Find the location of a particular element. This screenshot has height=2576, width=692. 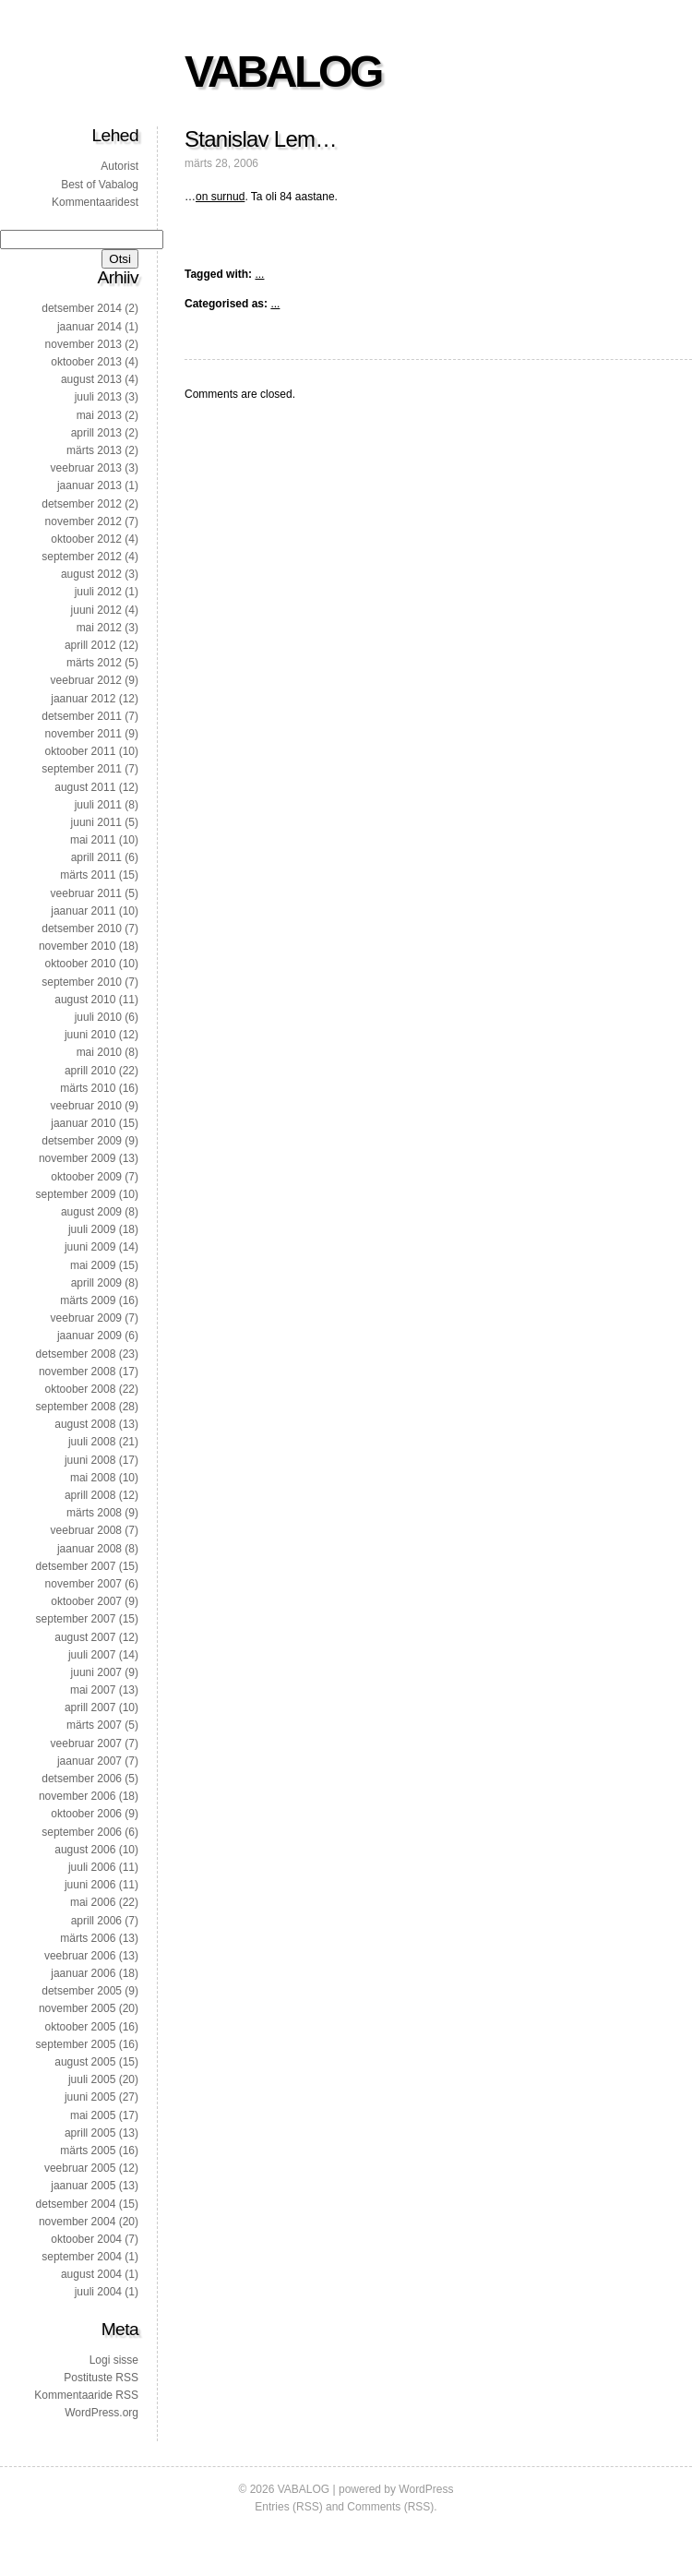

august 2004 is located at coordinates (91, 2274).